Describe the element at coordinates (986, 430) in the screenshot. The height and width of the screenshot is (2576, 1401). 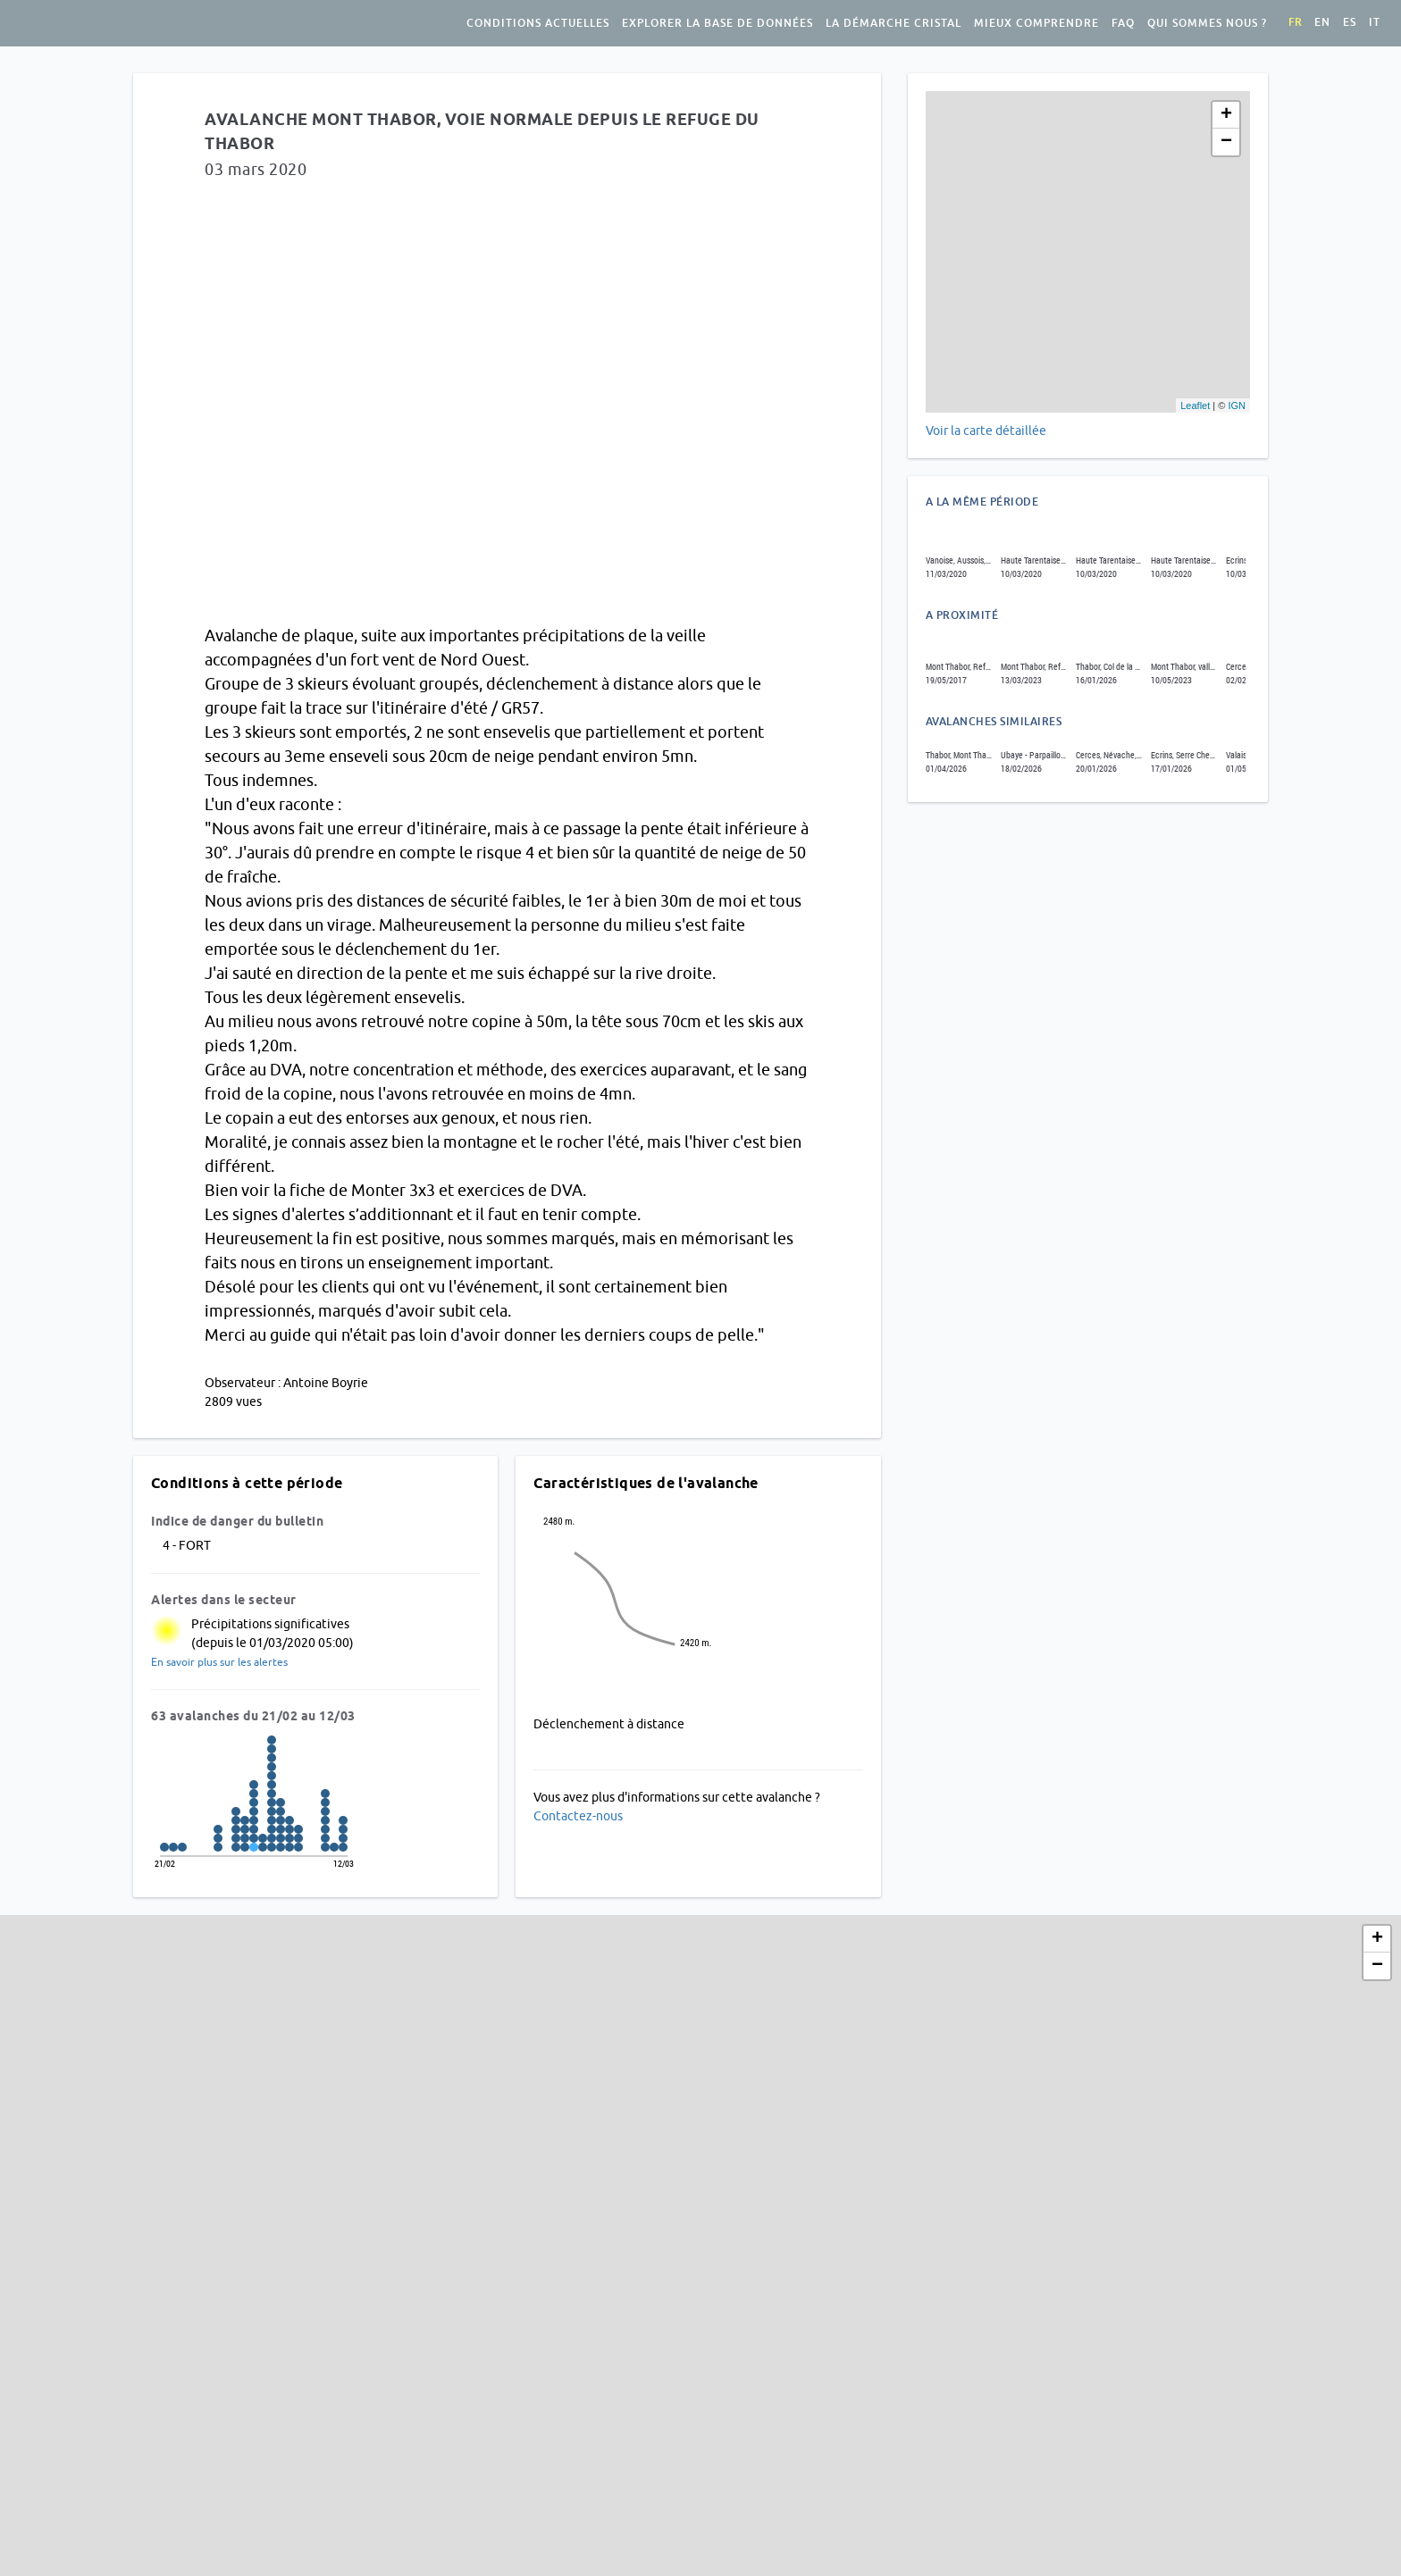
I see `Voir la carte détaillée` at that location.